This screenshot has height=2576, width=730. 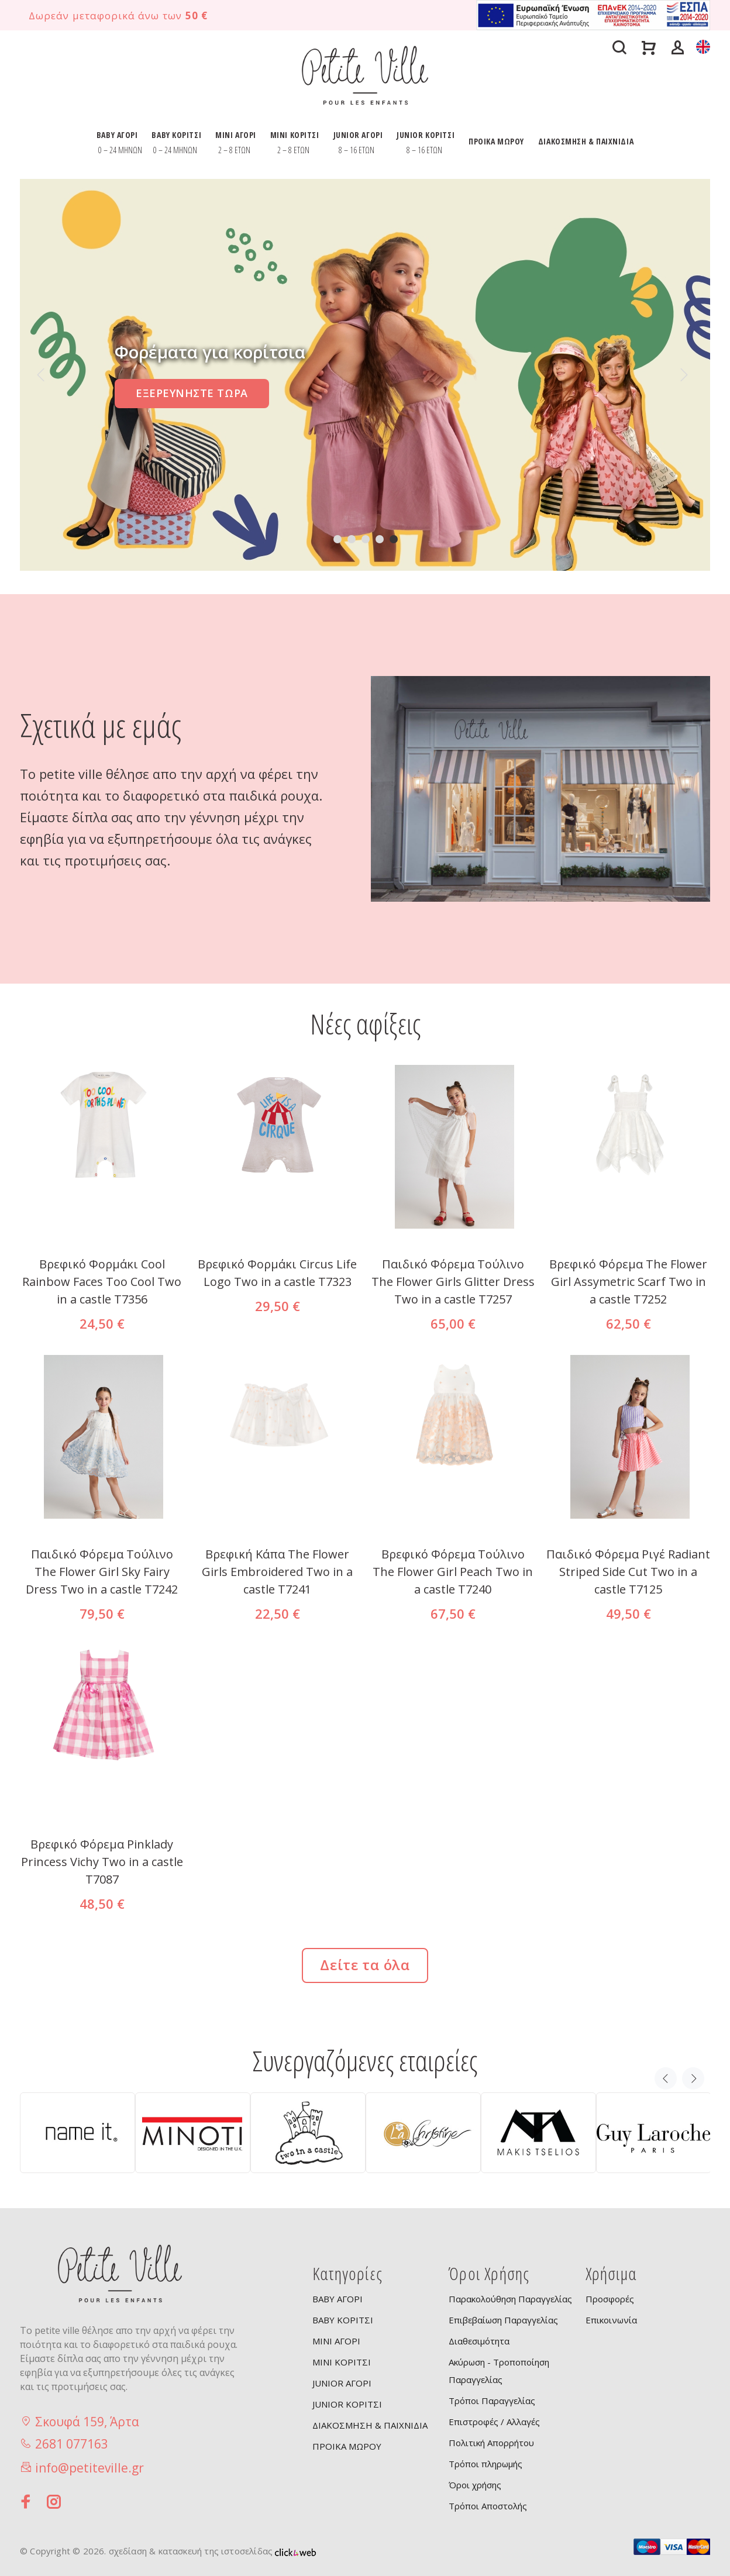 I want to click on Βρεφικό Φόρεμα Pinklady Princess Vichy Two in a castle T7087, so click(x=102, y=1861).